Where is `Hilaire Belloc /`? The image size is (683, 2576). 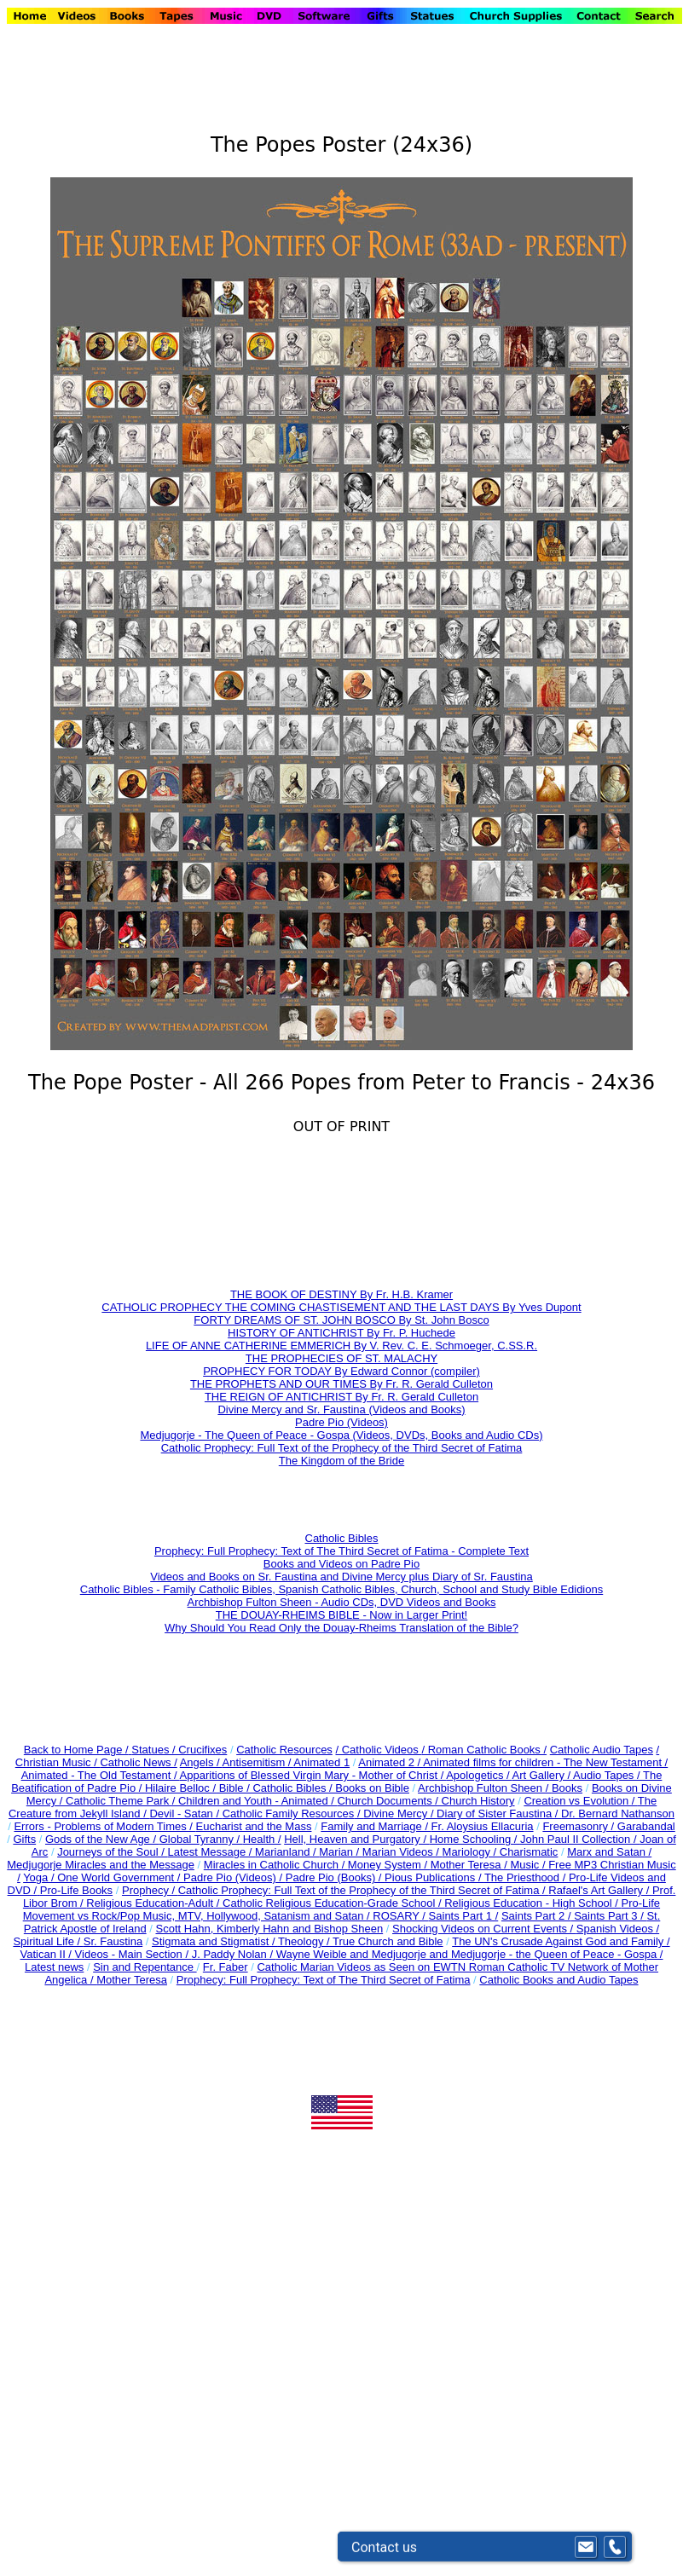
Hilaire Belloc / is located at coordinates (180, 1788).